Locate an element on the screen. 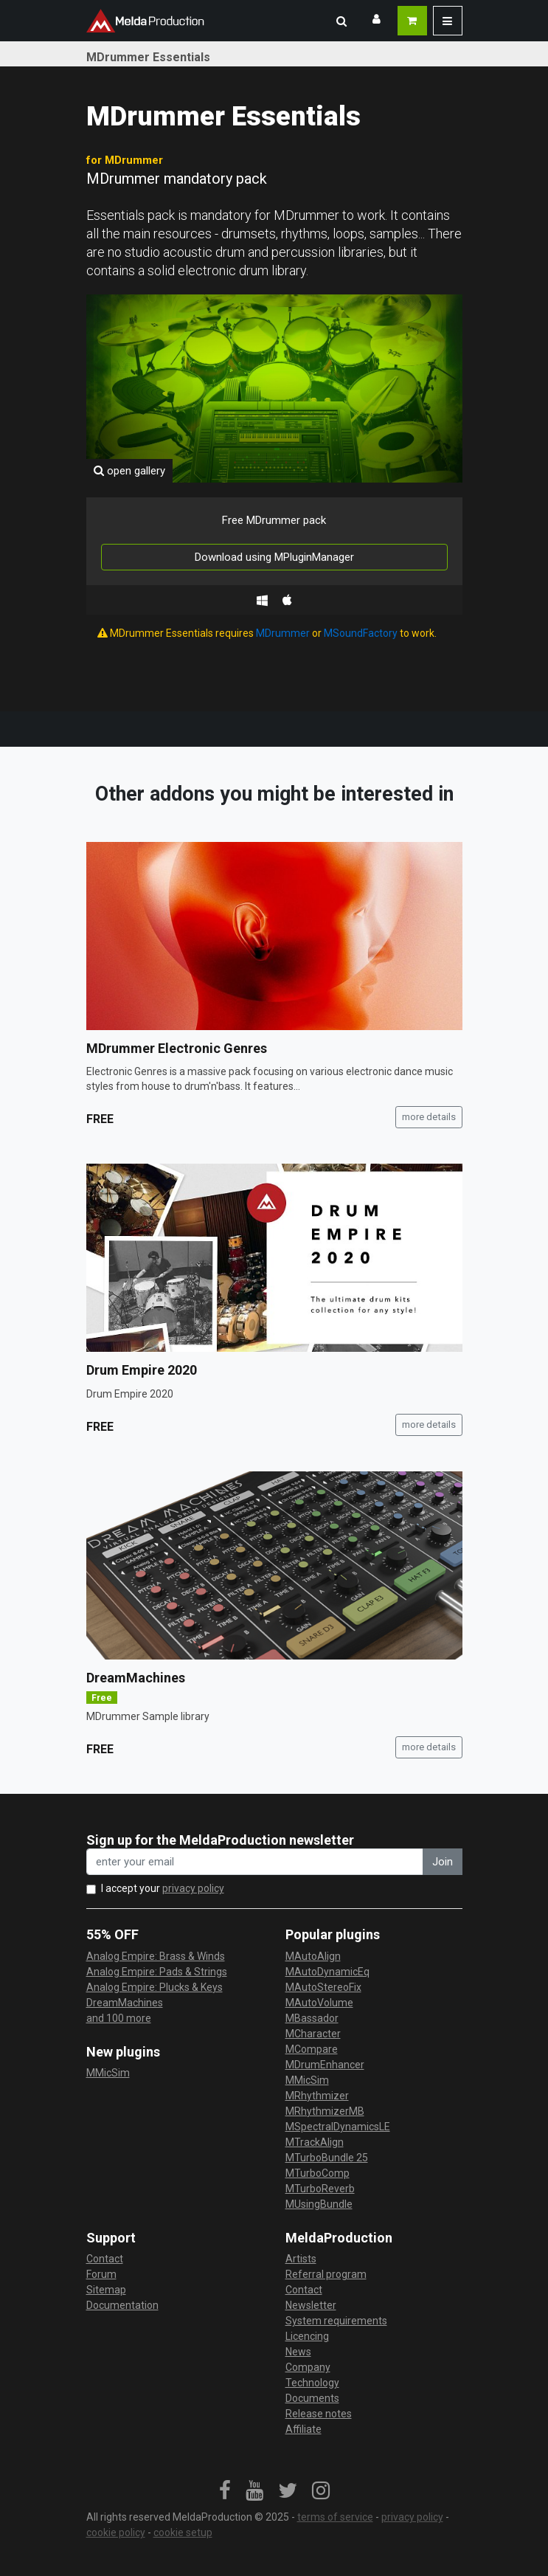 This screenshot has width=548, height=2576. MRhythmizerMB is located at coordinates (324, 2111).